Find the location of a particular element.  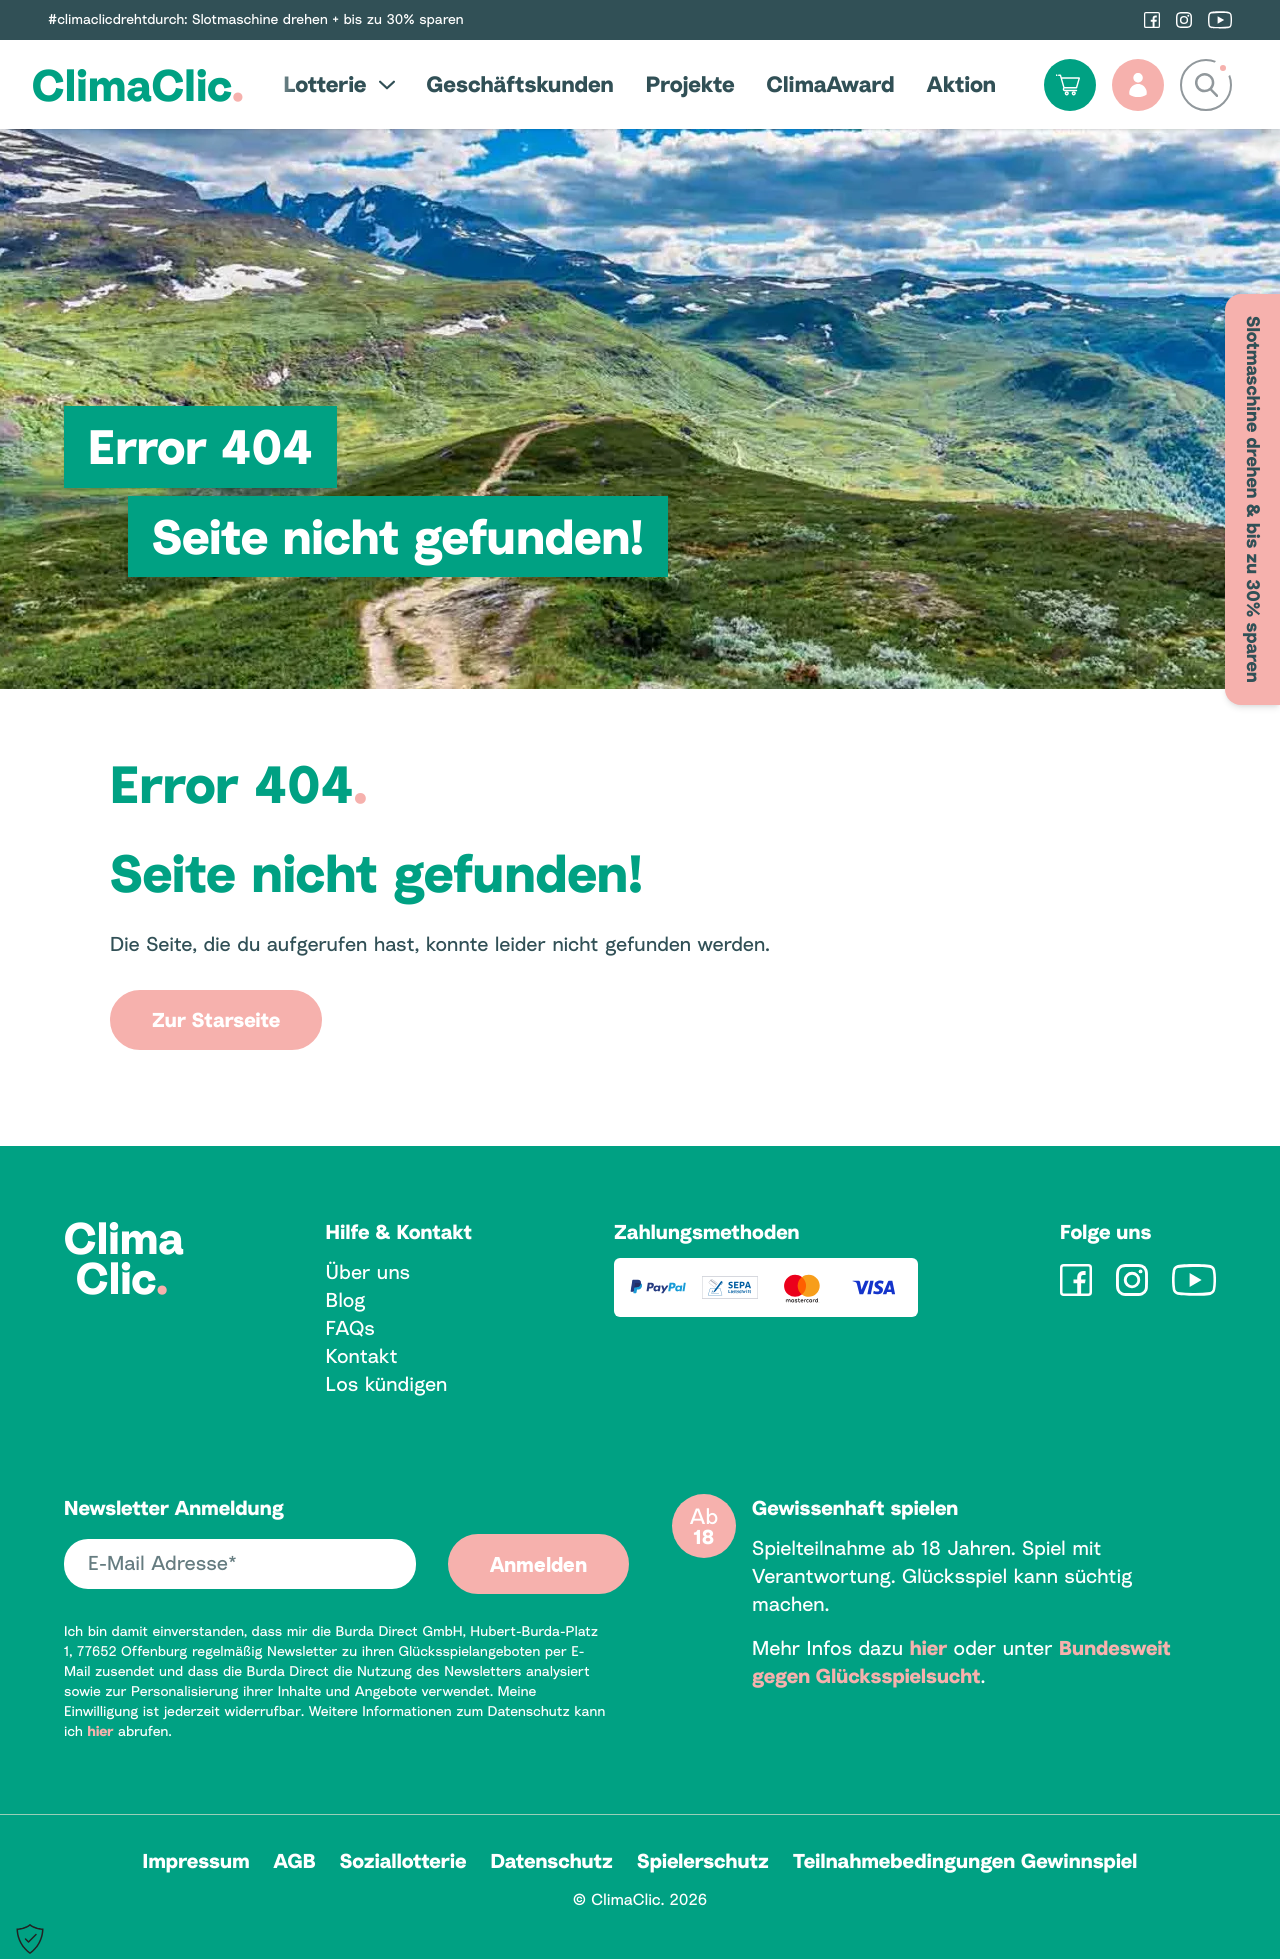

Kontakt is located at coordinates (362, 1356).